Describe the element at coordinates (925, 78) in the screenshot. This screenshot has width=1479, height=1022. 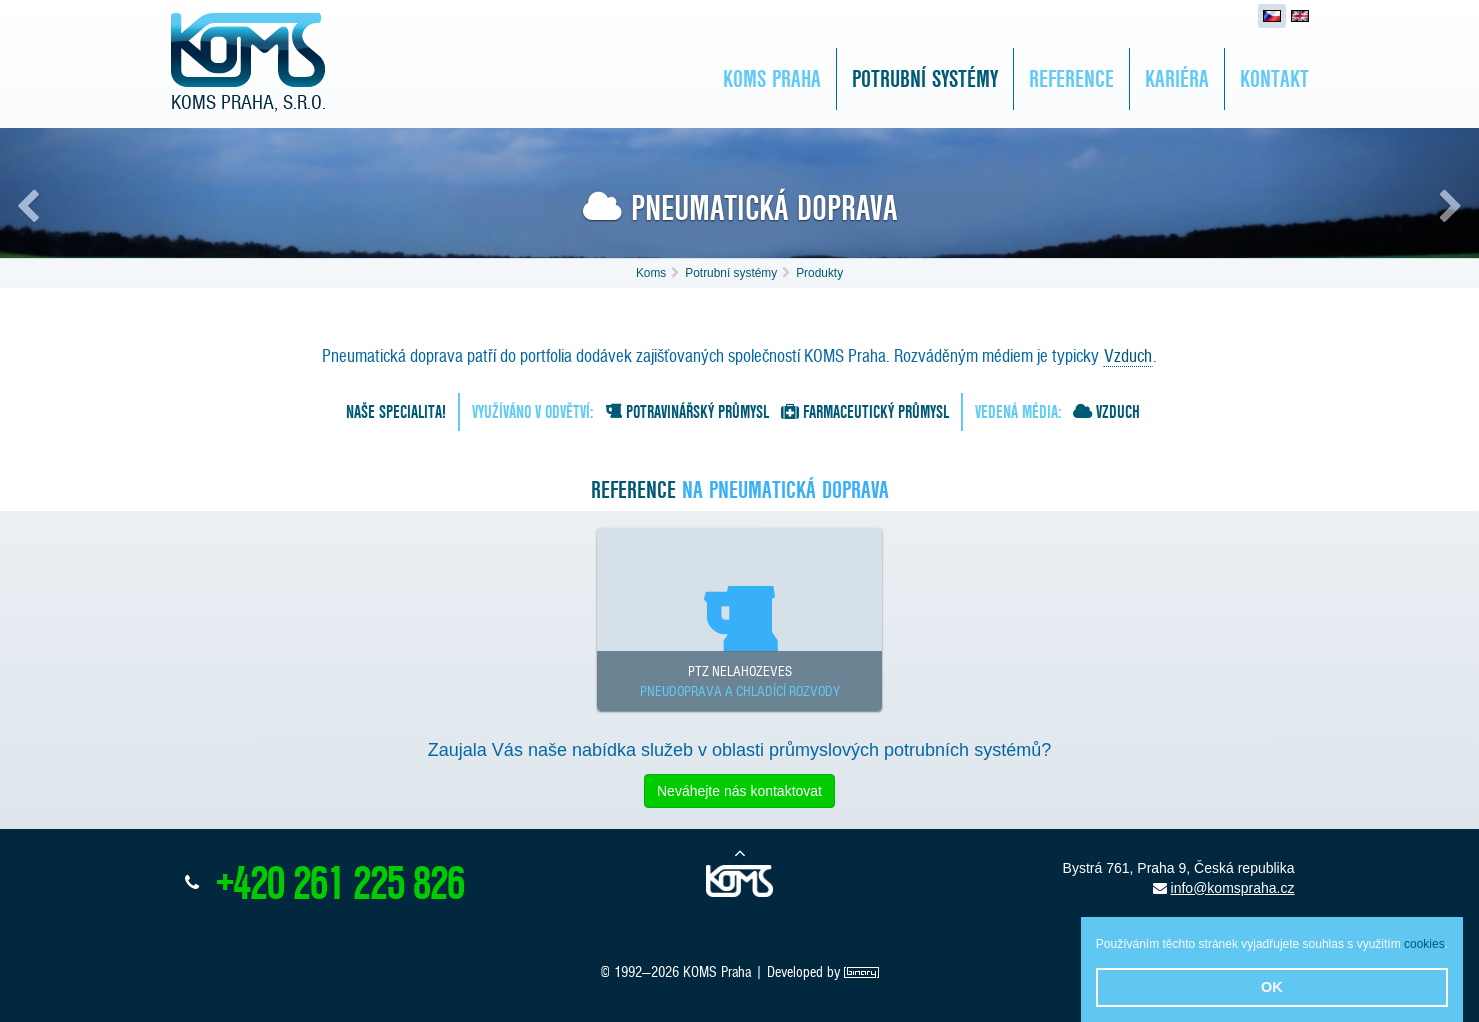
I see `Potrubní systémy` at that location.